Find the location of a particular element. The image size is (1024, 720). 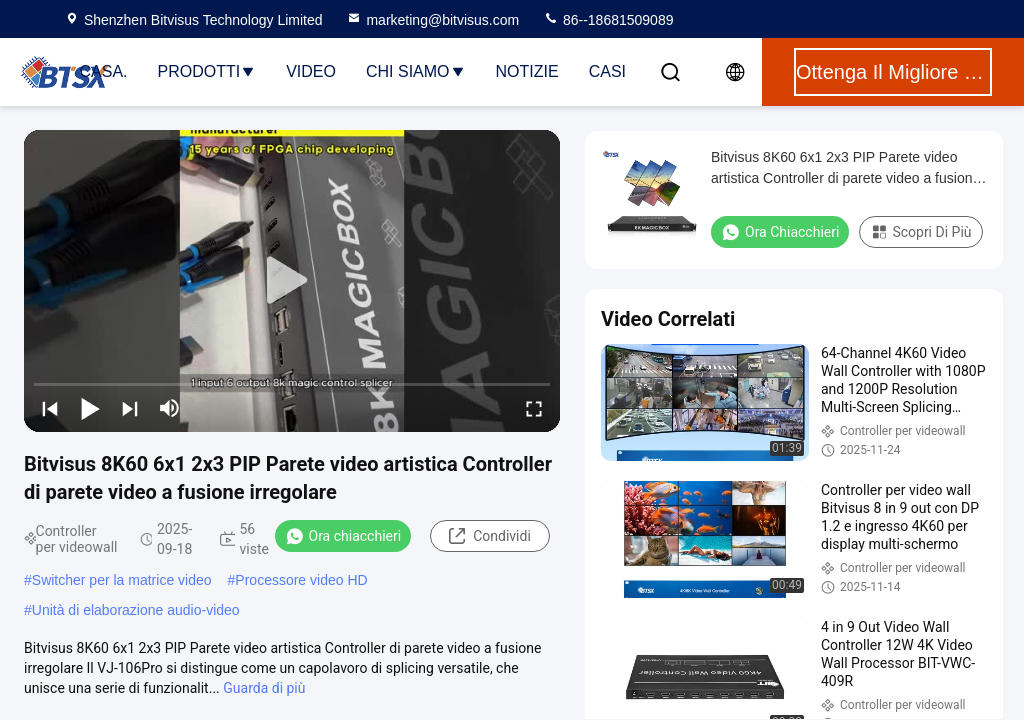

86--18681509089 is located at coordinates (608, 20).